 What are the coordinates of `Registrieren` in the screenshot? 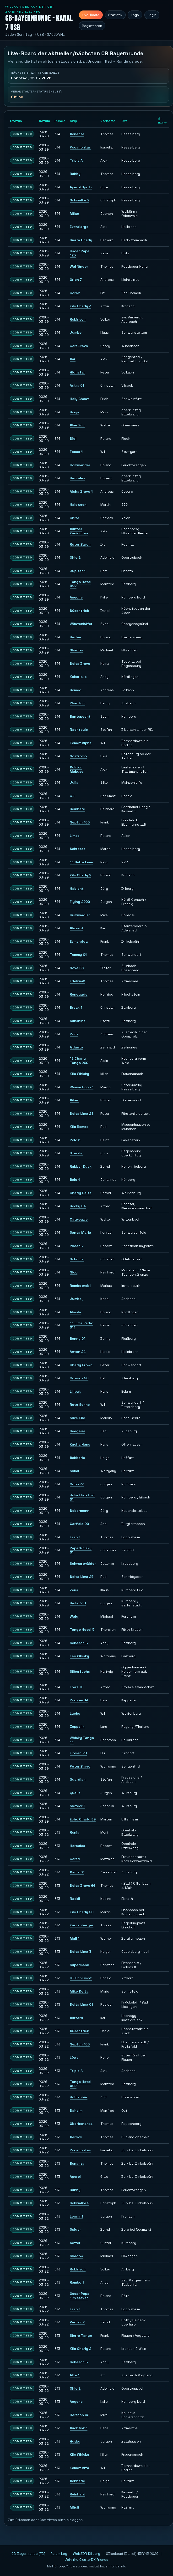 It's located at (92, 26).